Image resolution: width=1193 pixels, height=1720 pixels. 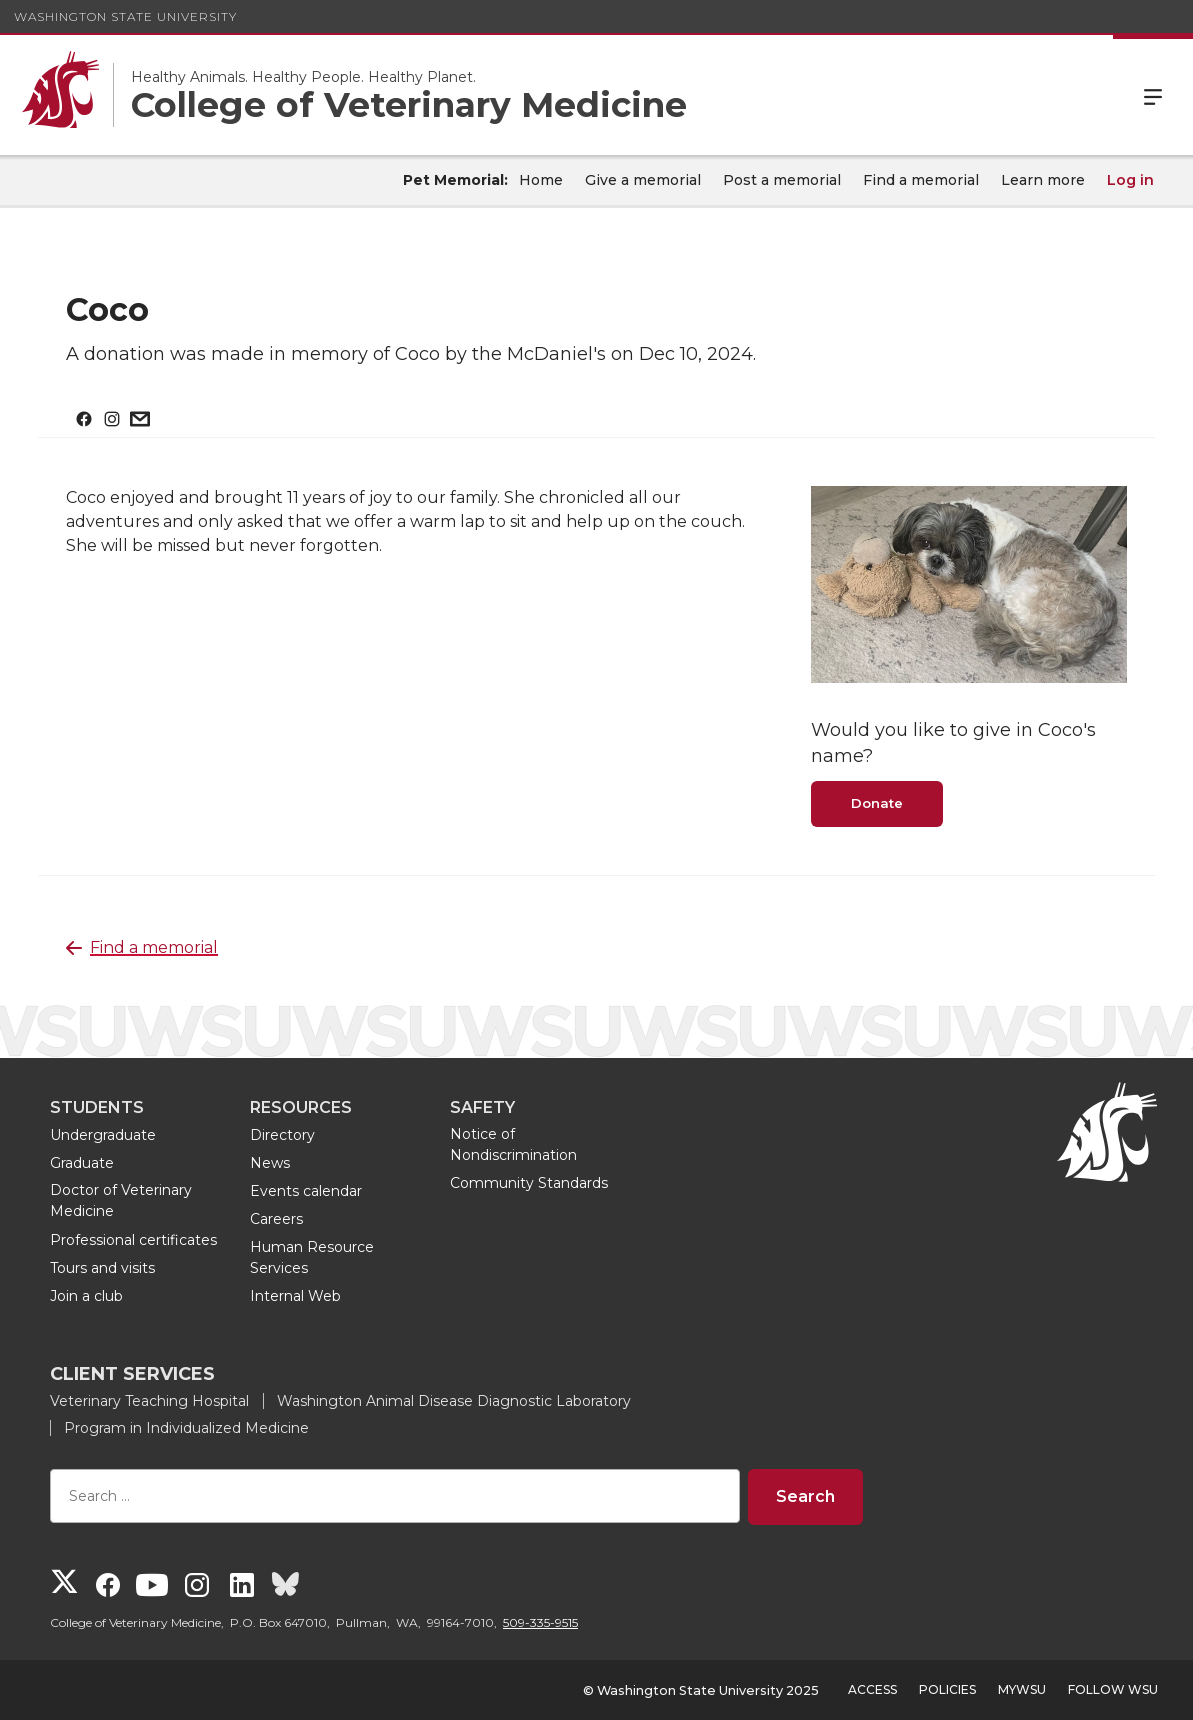 What do you see at coordinates (149, 1401) in the screenshot?
I see `Veterinary Teaching Hospital` at bounding box center [149, 1401].